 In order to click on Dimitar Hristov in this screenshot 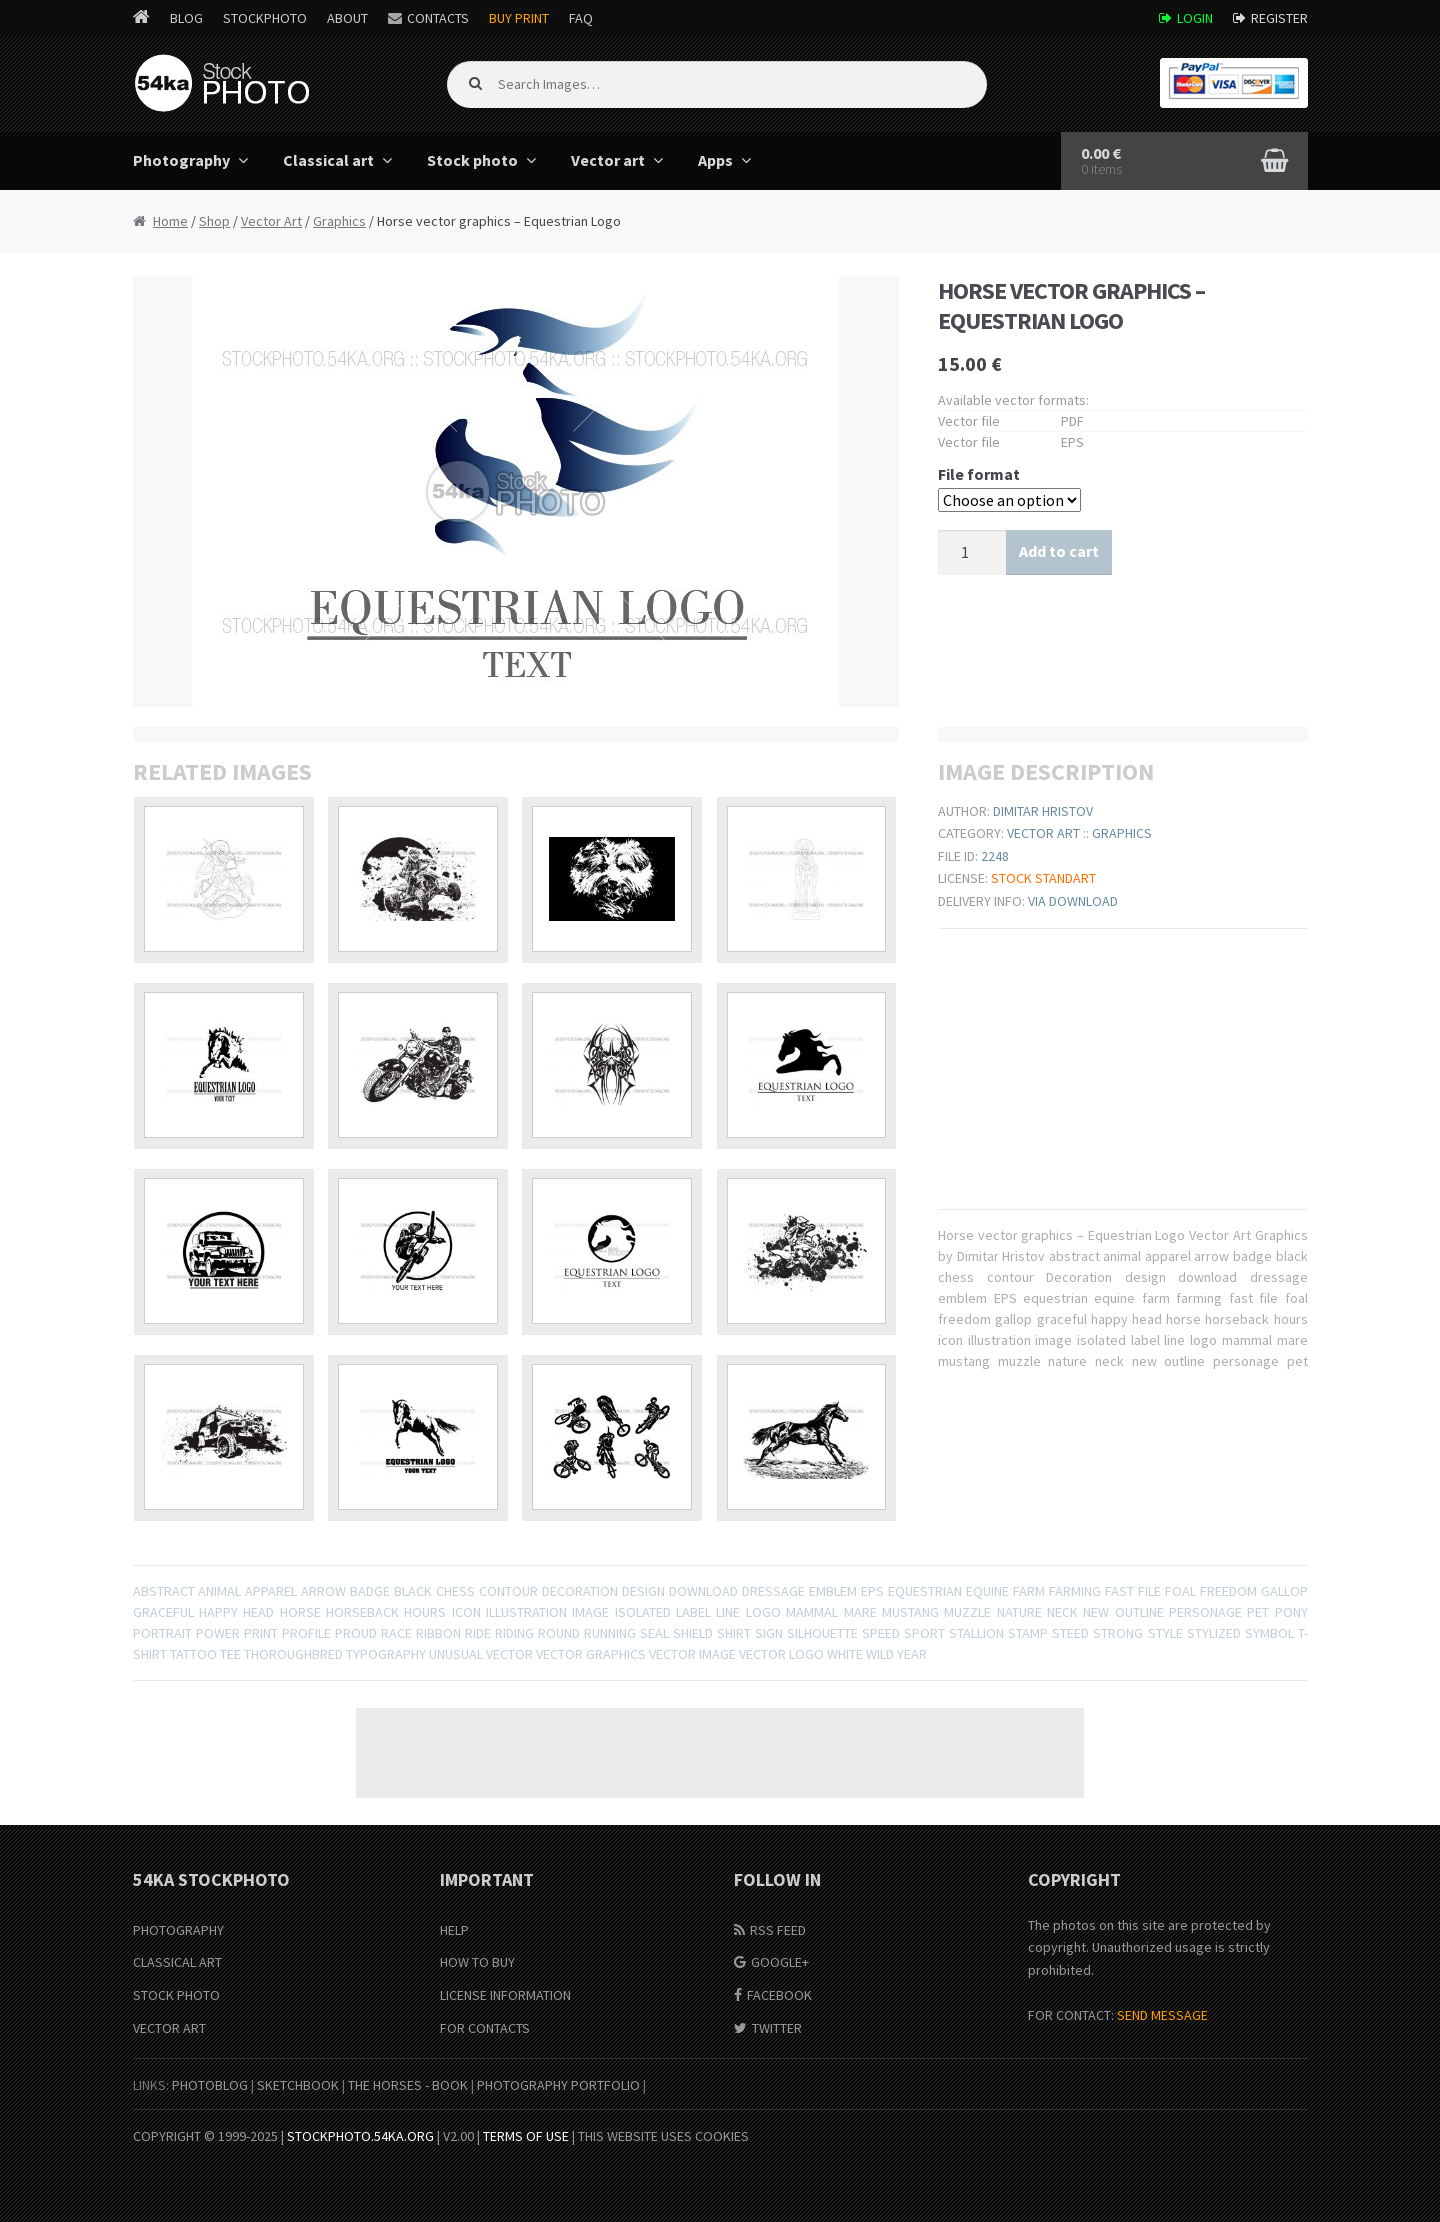, I will do `click(1043, 811)`.